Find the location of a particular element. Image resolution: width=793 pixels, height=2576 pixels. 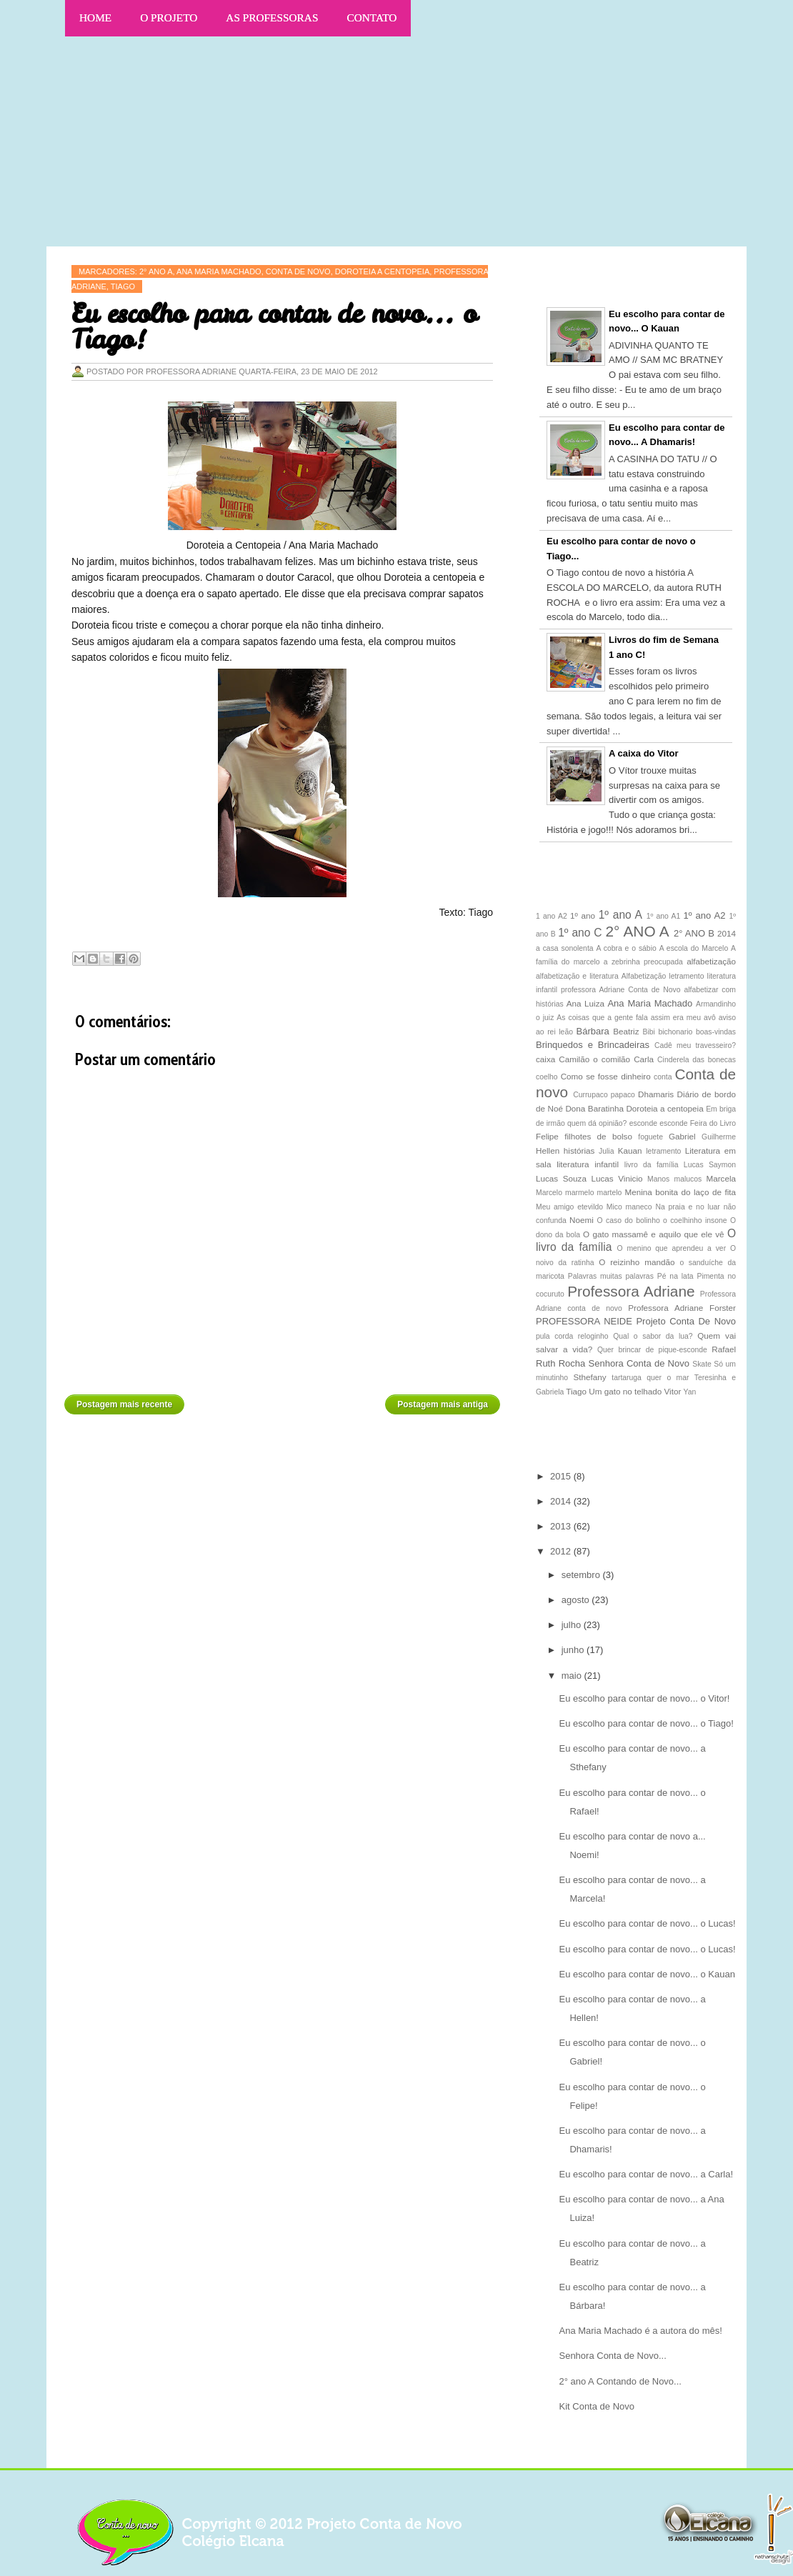

a zebrinha preocupada is located at coordinates (643, 962).